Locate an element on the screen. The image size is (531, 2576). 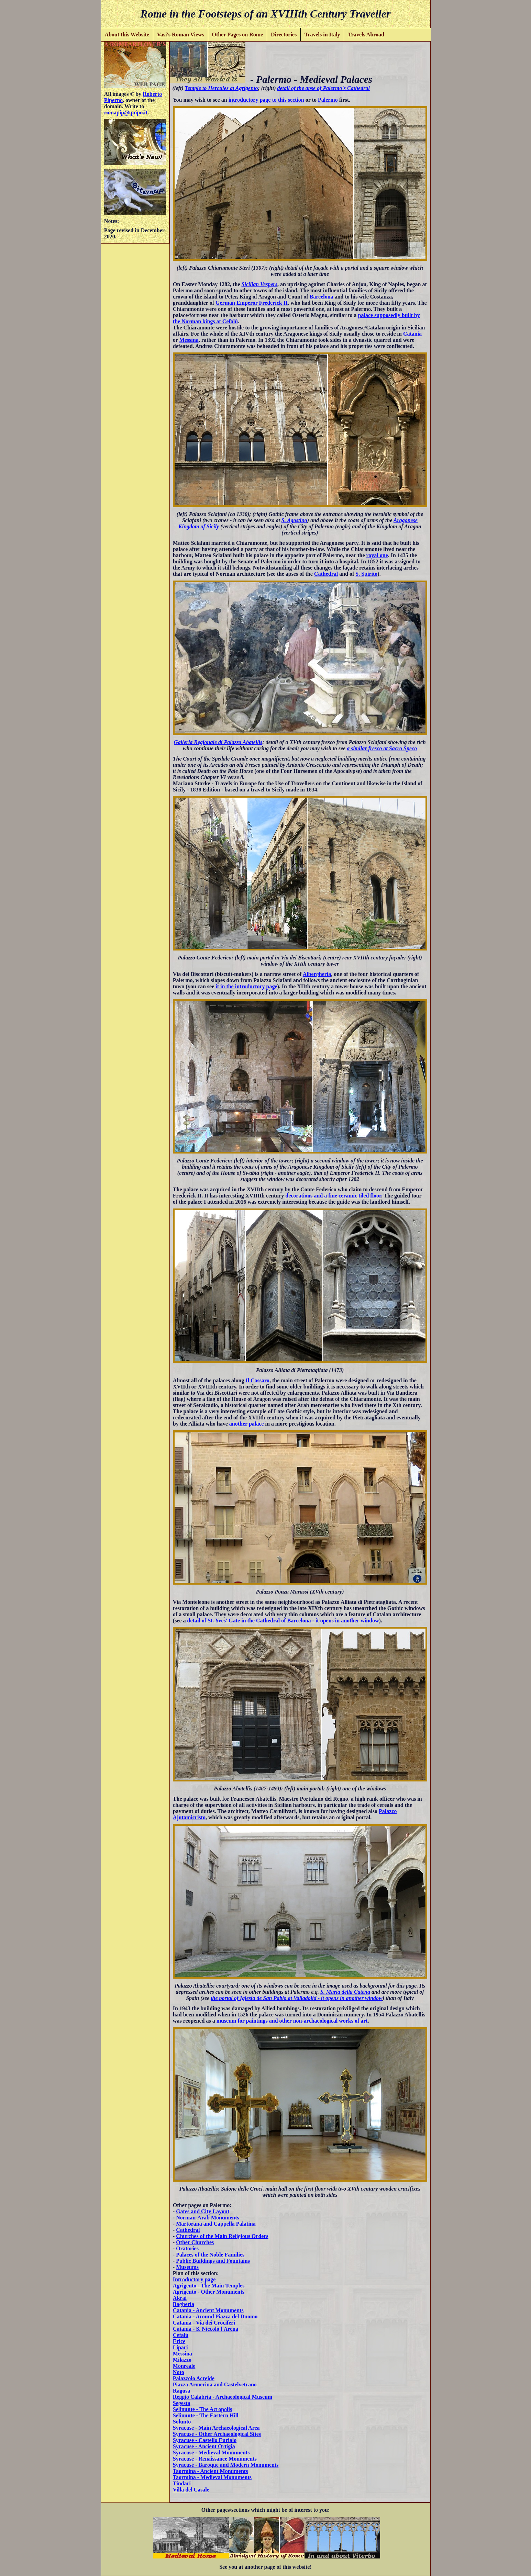
Barcelona is located at coordinates (321, 297).